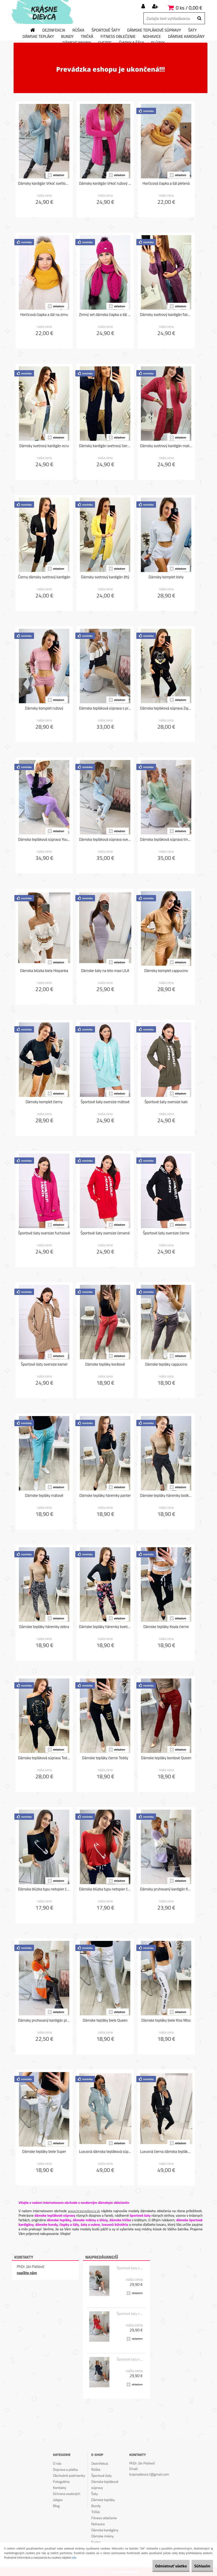 This screenshot has width=217, height=2576. I want to click on Fitness oblečenie, so click(118, 36).